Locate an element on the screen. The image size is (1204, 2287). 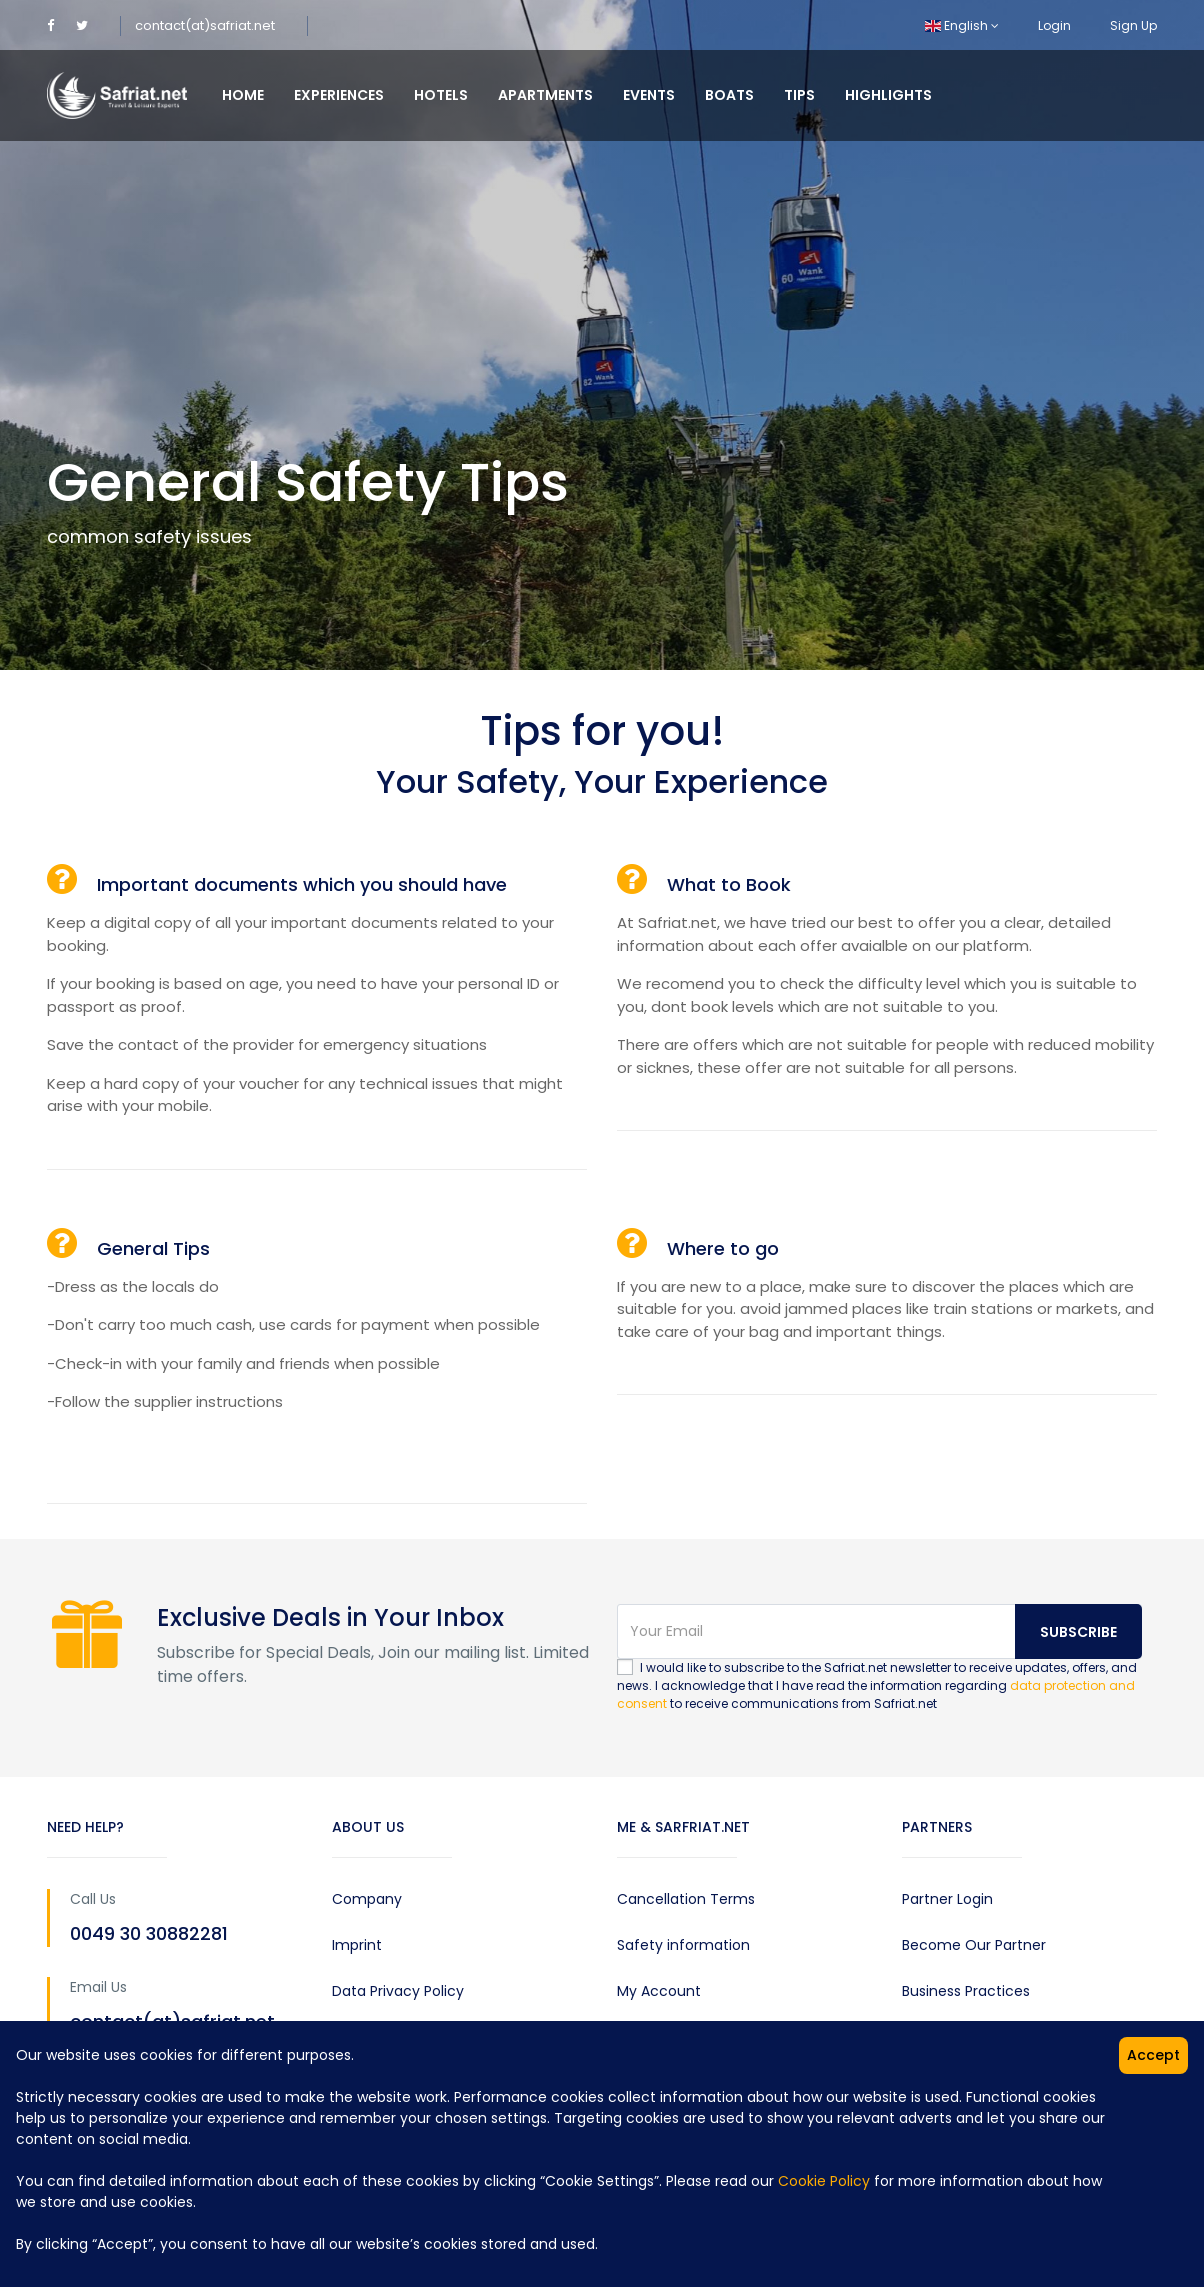
Hotels is located at coordinates (441, 95).